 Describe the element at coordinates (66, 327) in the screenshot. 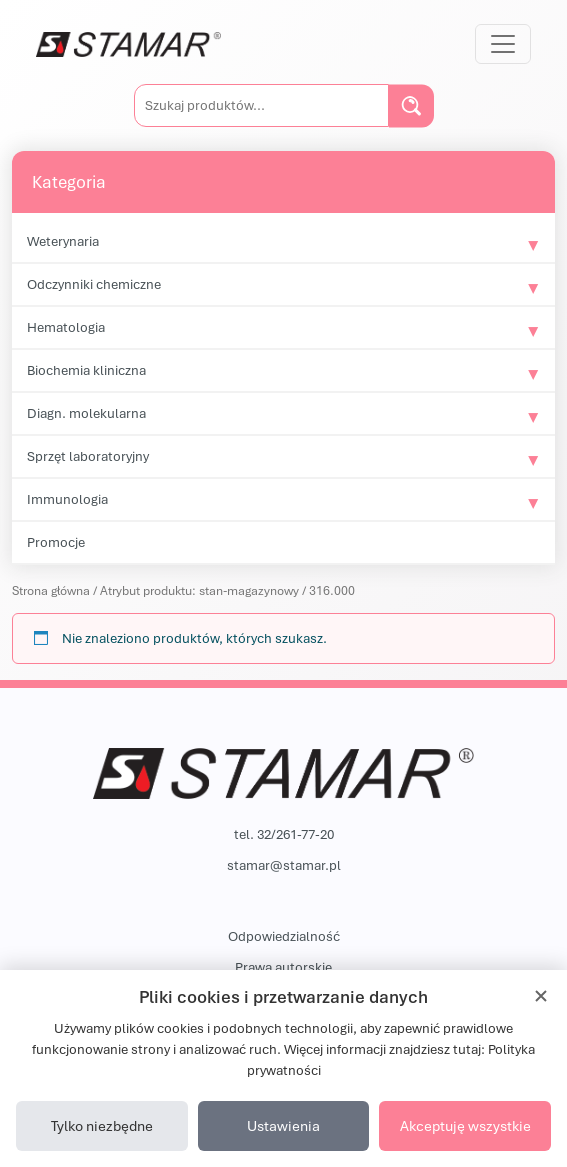

I see `Hematologia` at that location.